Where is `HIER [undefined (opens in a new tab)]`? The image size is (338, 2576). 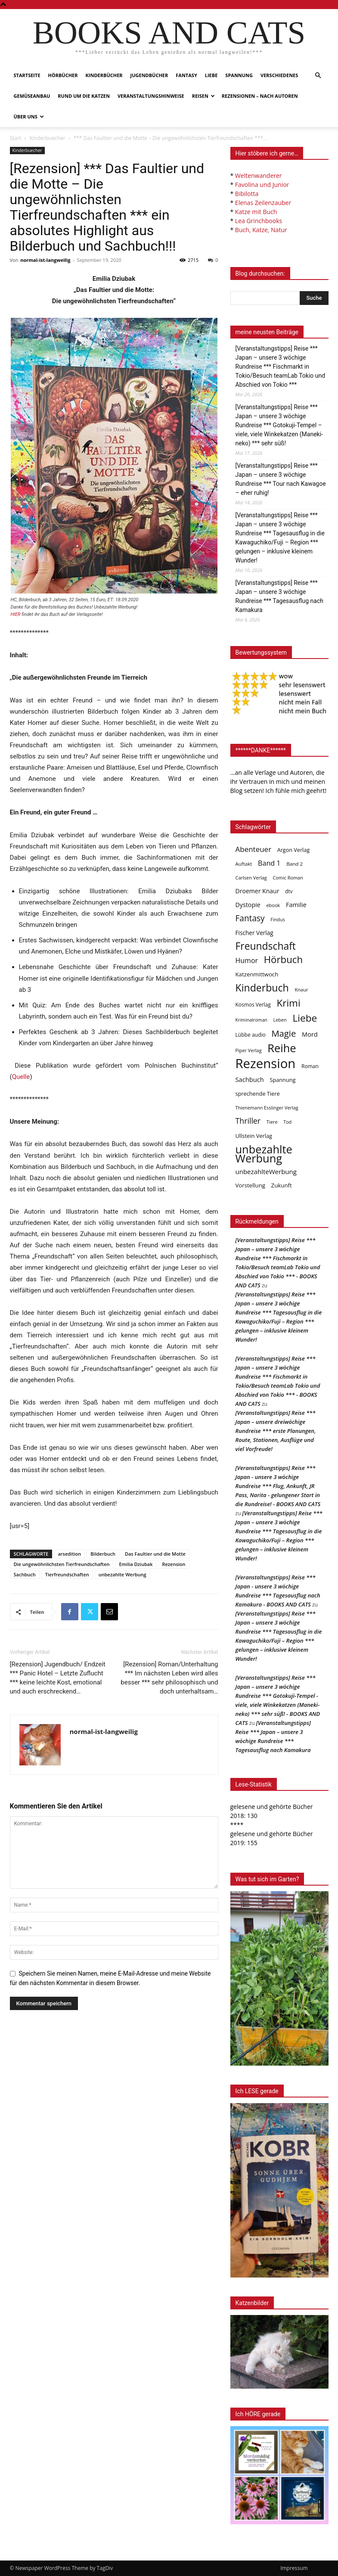
HIER [undefined (opens in a new tab)] is located at coordinates (16, 614).